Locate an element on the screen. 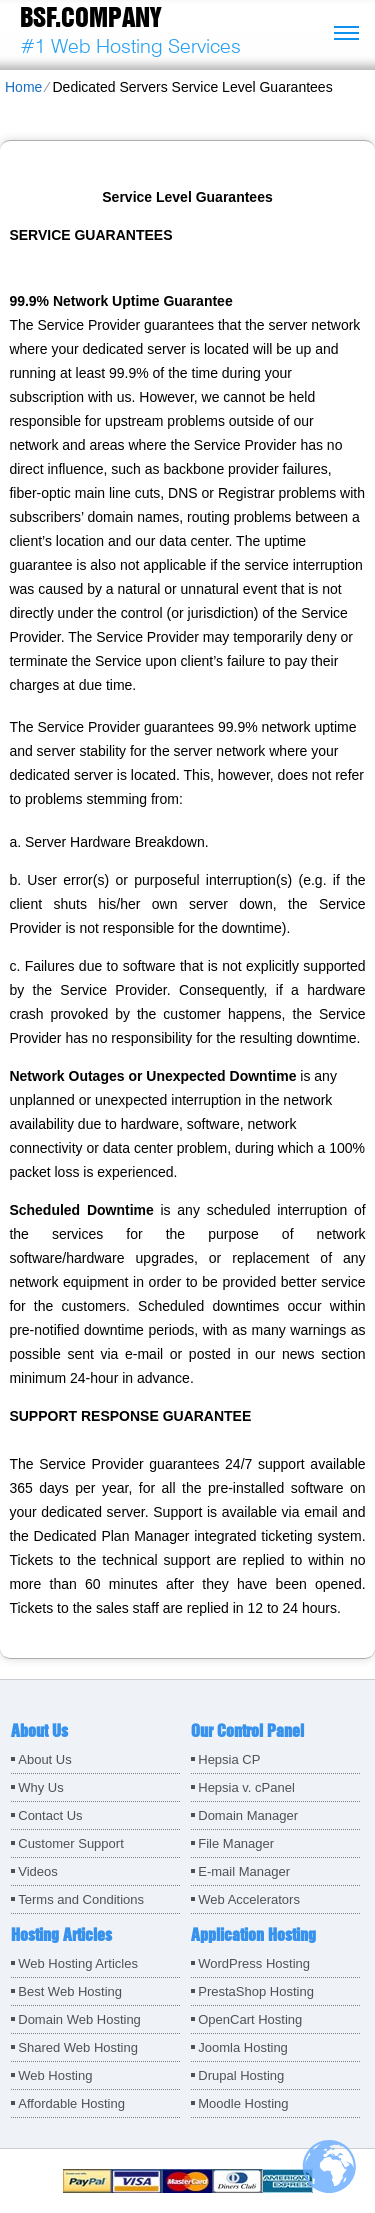 Image resolution: width=375 pixels, height=2213 pixels. Web Hosting Articles is located at coordinates (78, 1963).